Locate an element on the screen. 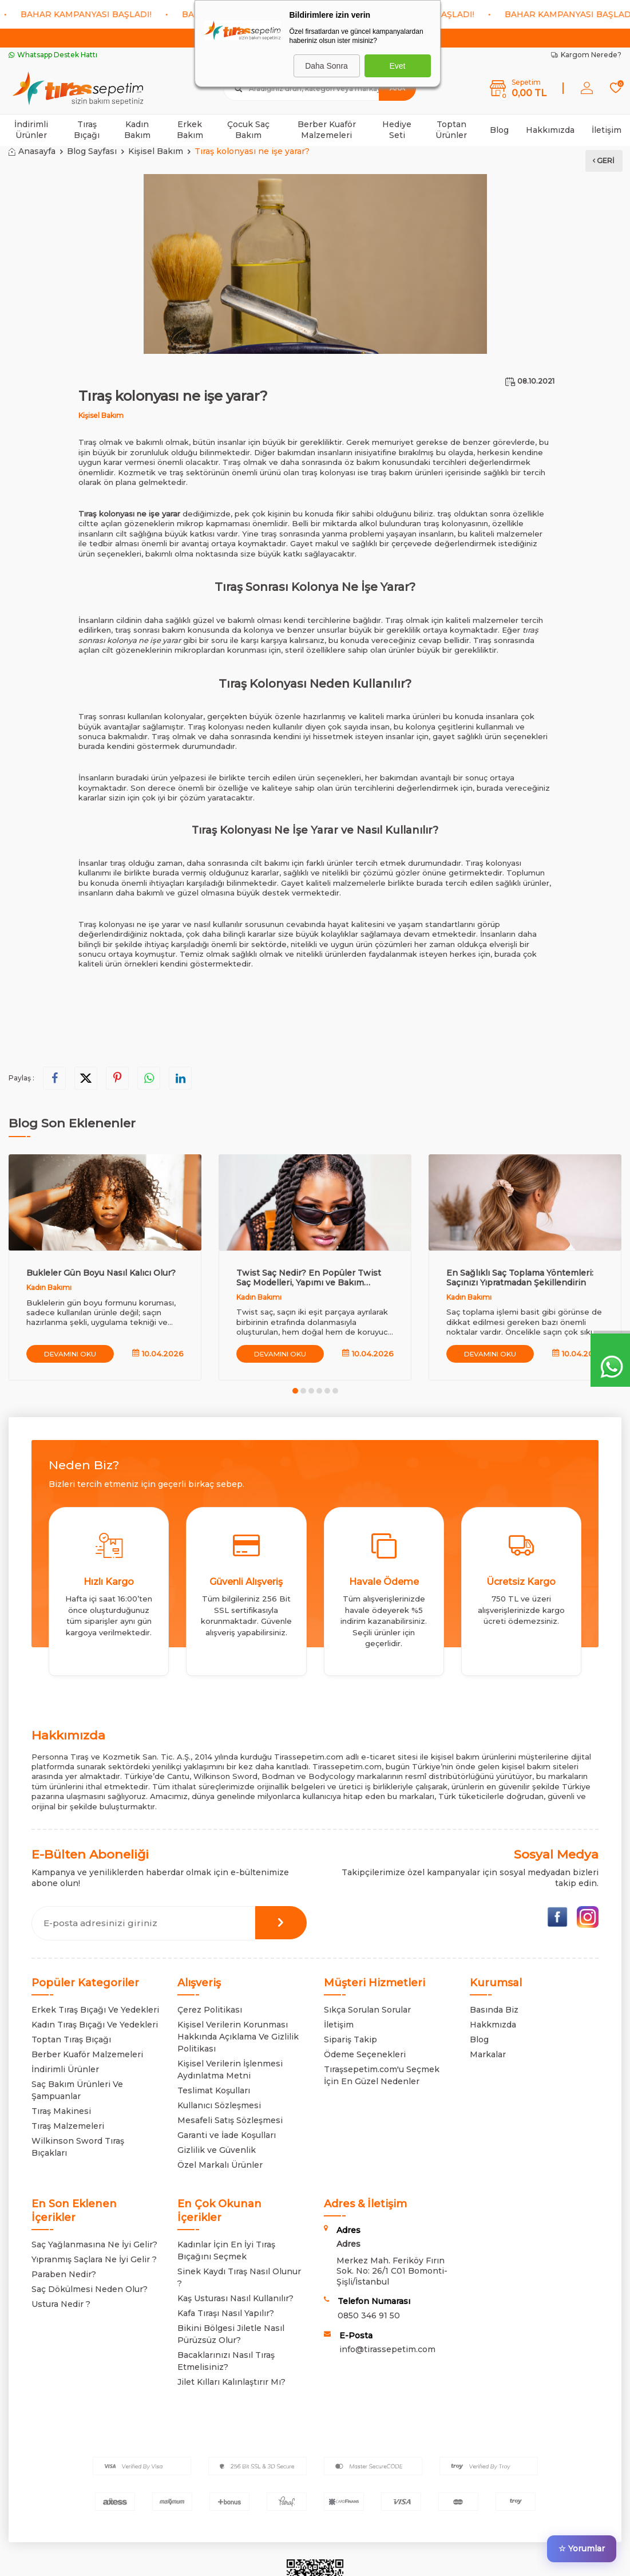  Blog is located at coordinates (499, 130).